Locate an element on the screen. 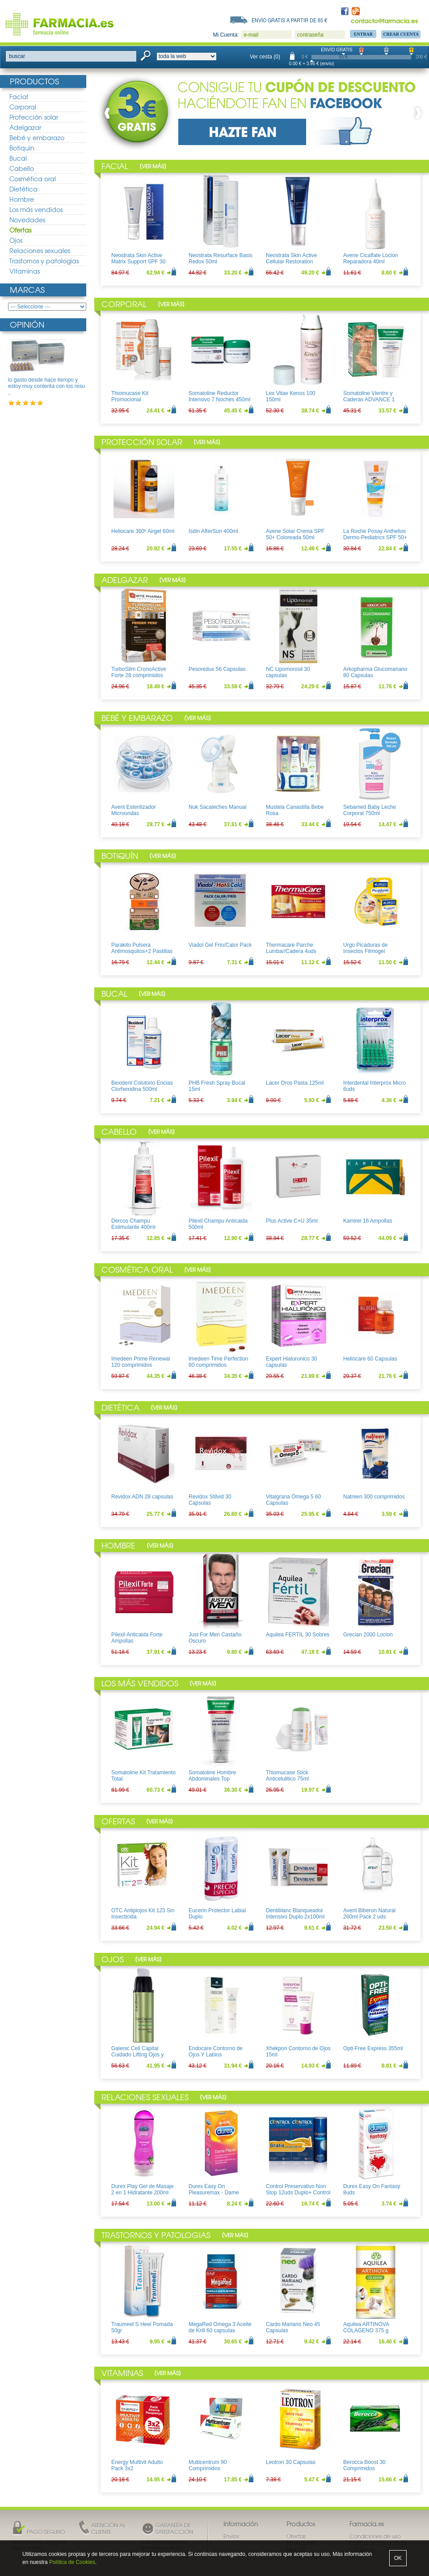  Corporal is located at coordinates (22, 106).